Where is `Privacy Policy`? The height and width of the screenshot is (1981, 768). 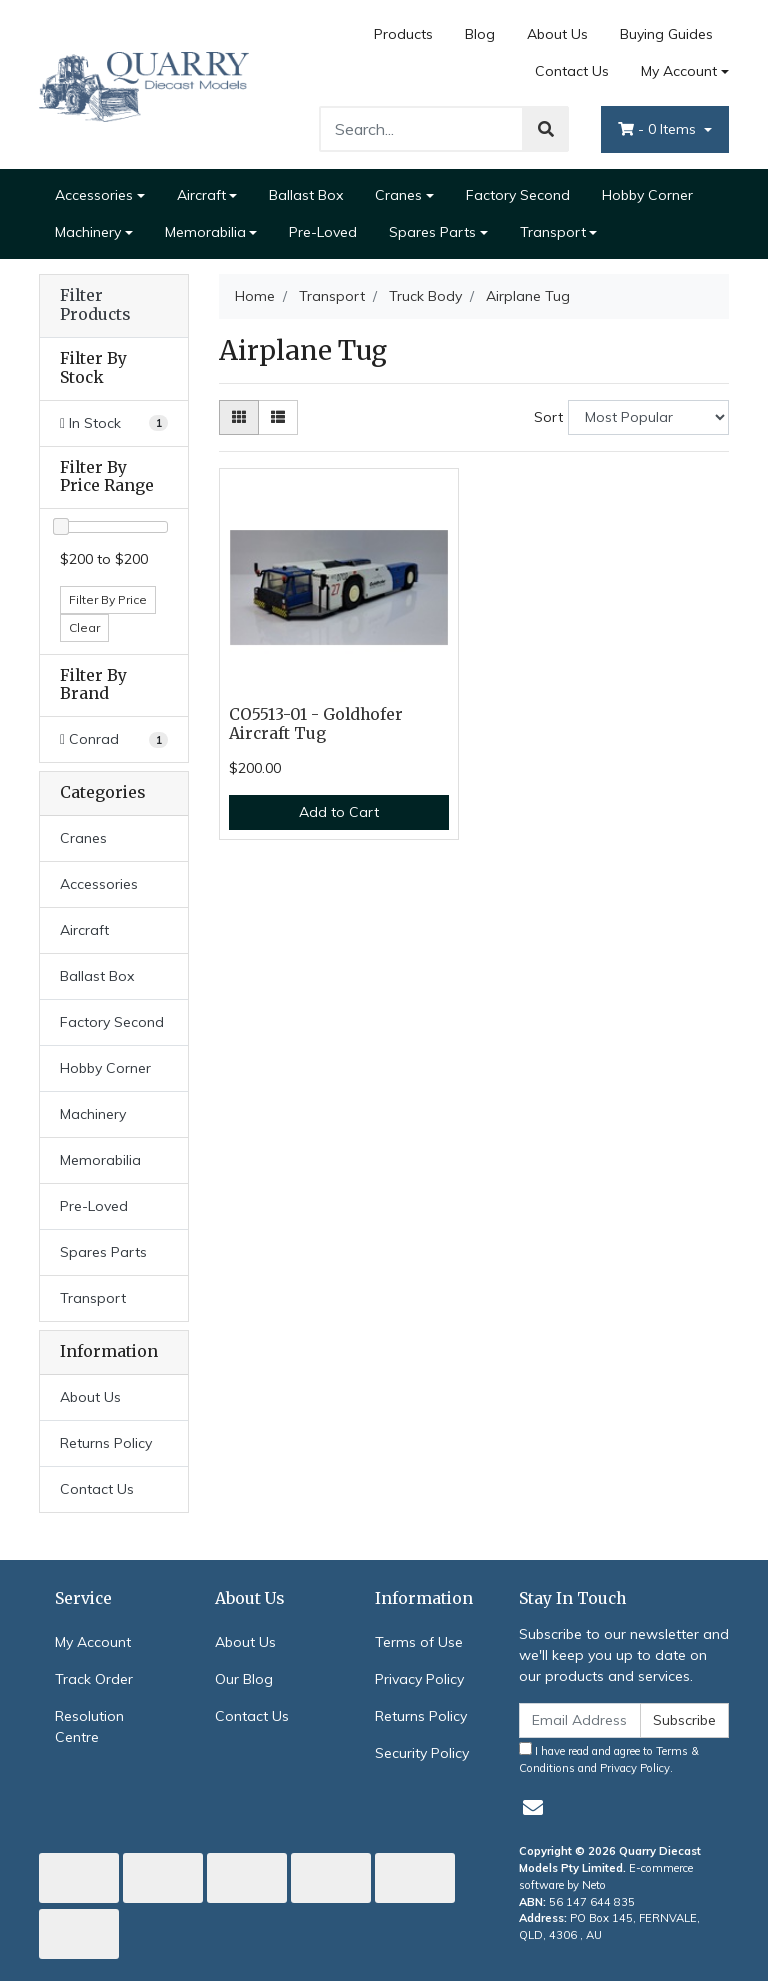 Privacy Policy is located at coordinates (419, 1679).